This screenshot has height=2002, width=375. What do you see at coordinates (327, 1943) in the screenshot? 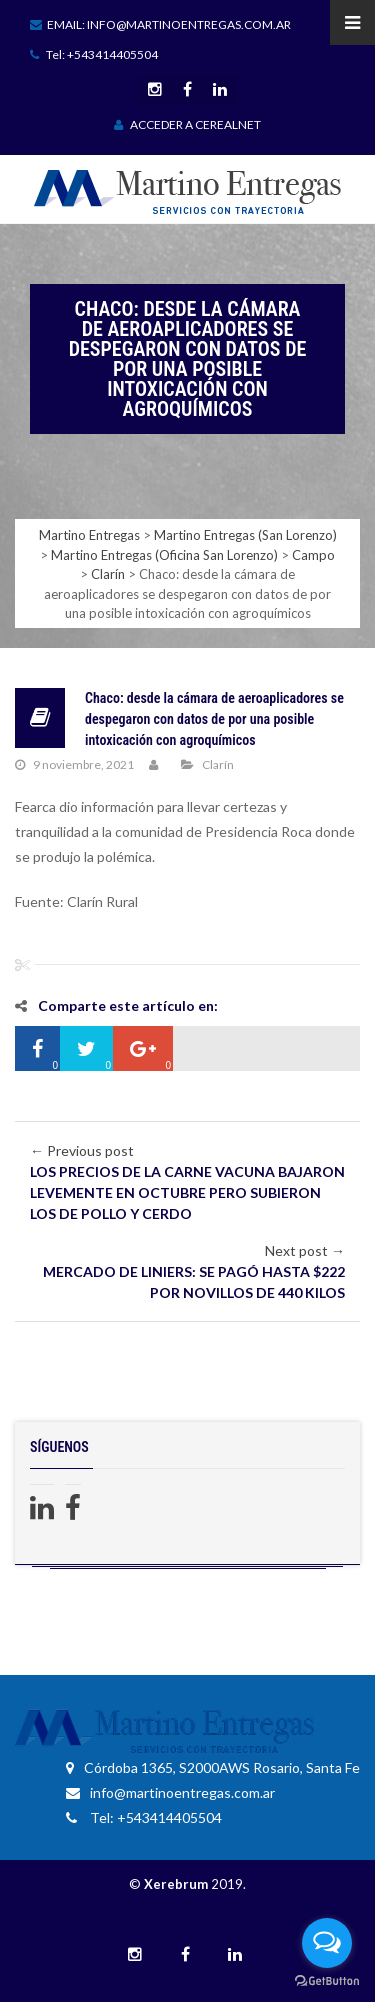
I see `[Open messengers list]` at bounding box center [327, 1943].